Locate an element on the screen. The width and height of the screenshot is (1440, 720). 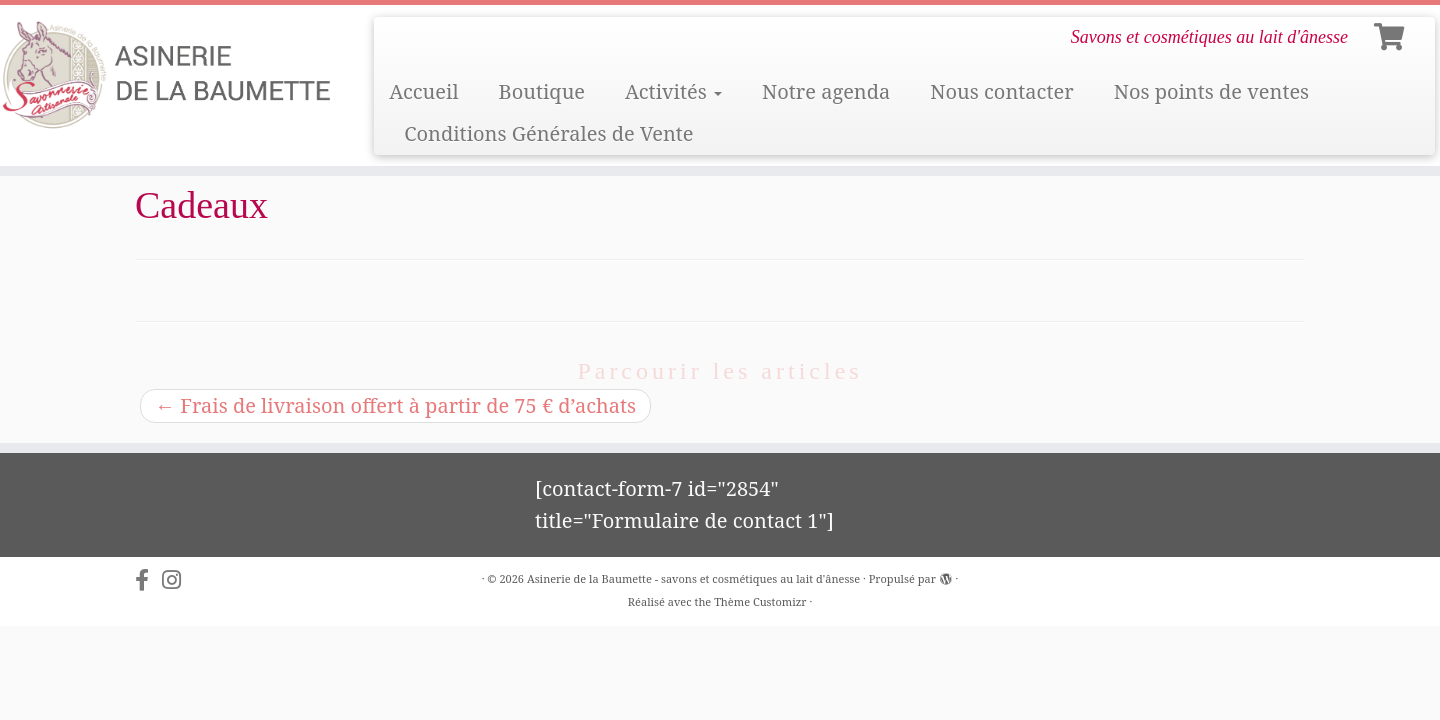
Frais de livraison offert à partir de 75 € d’achats is located at coordinates (395, 405).